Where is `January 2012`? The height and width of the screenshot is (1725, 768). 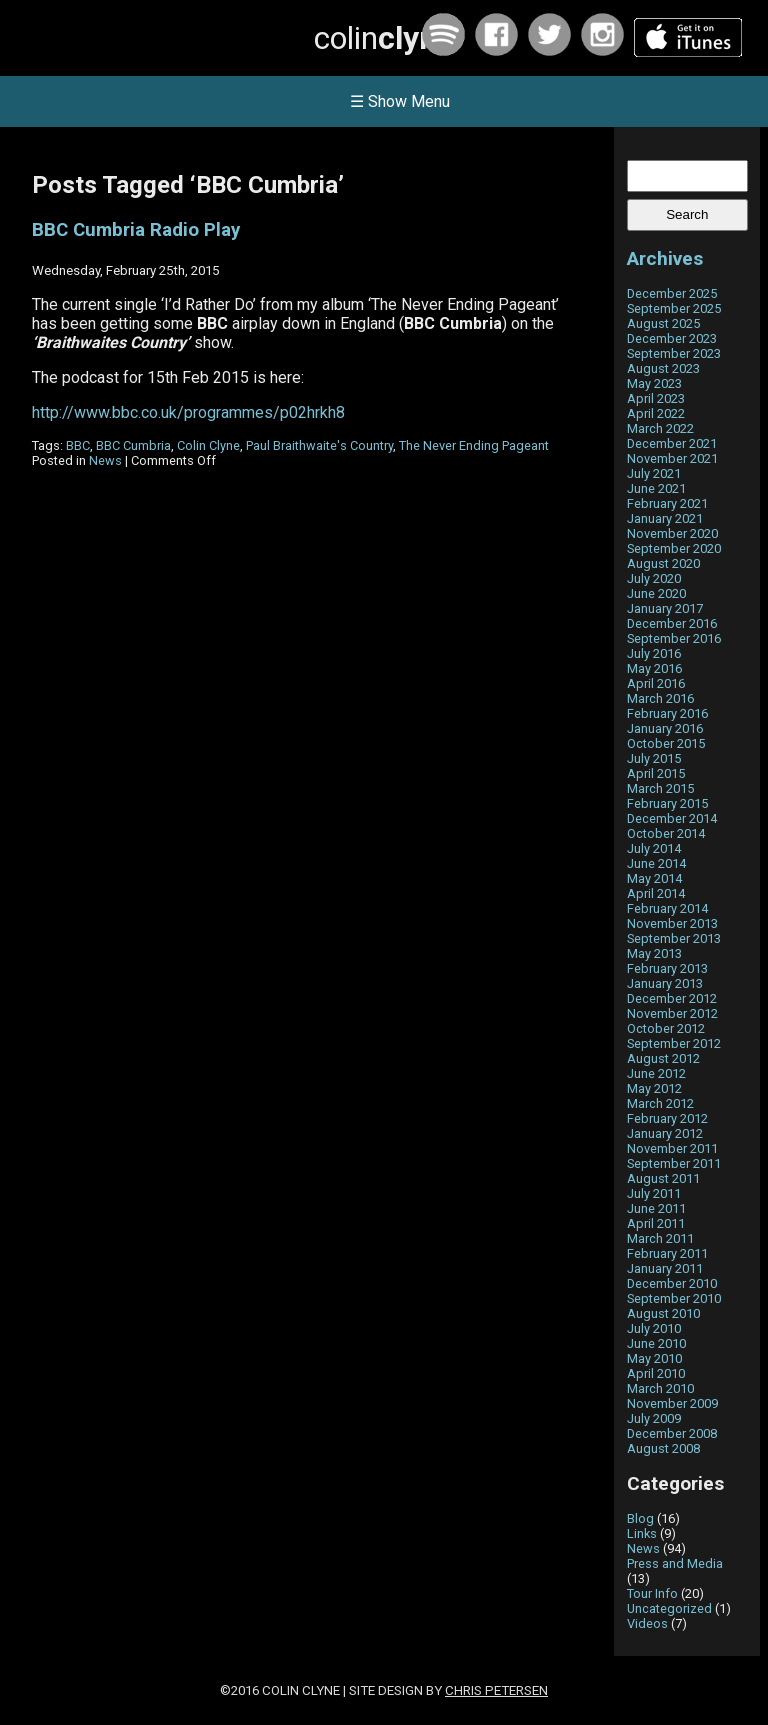 January 2012 is located at coordinates (665, 1133).